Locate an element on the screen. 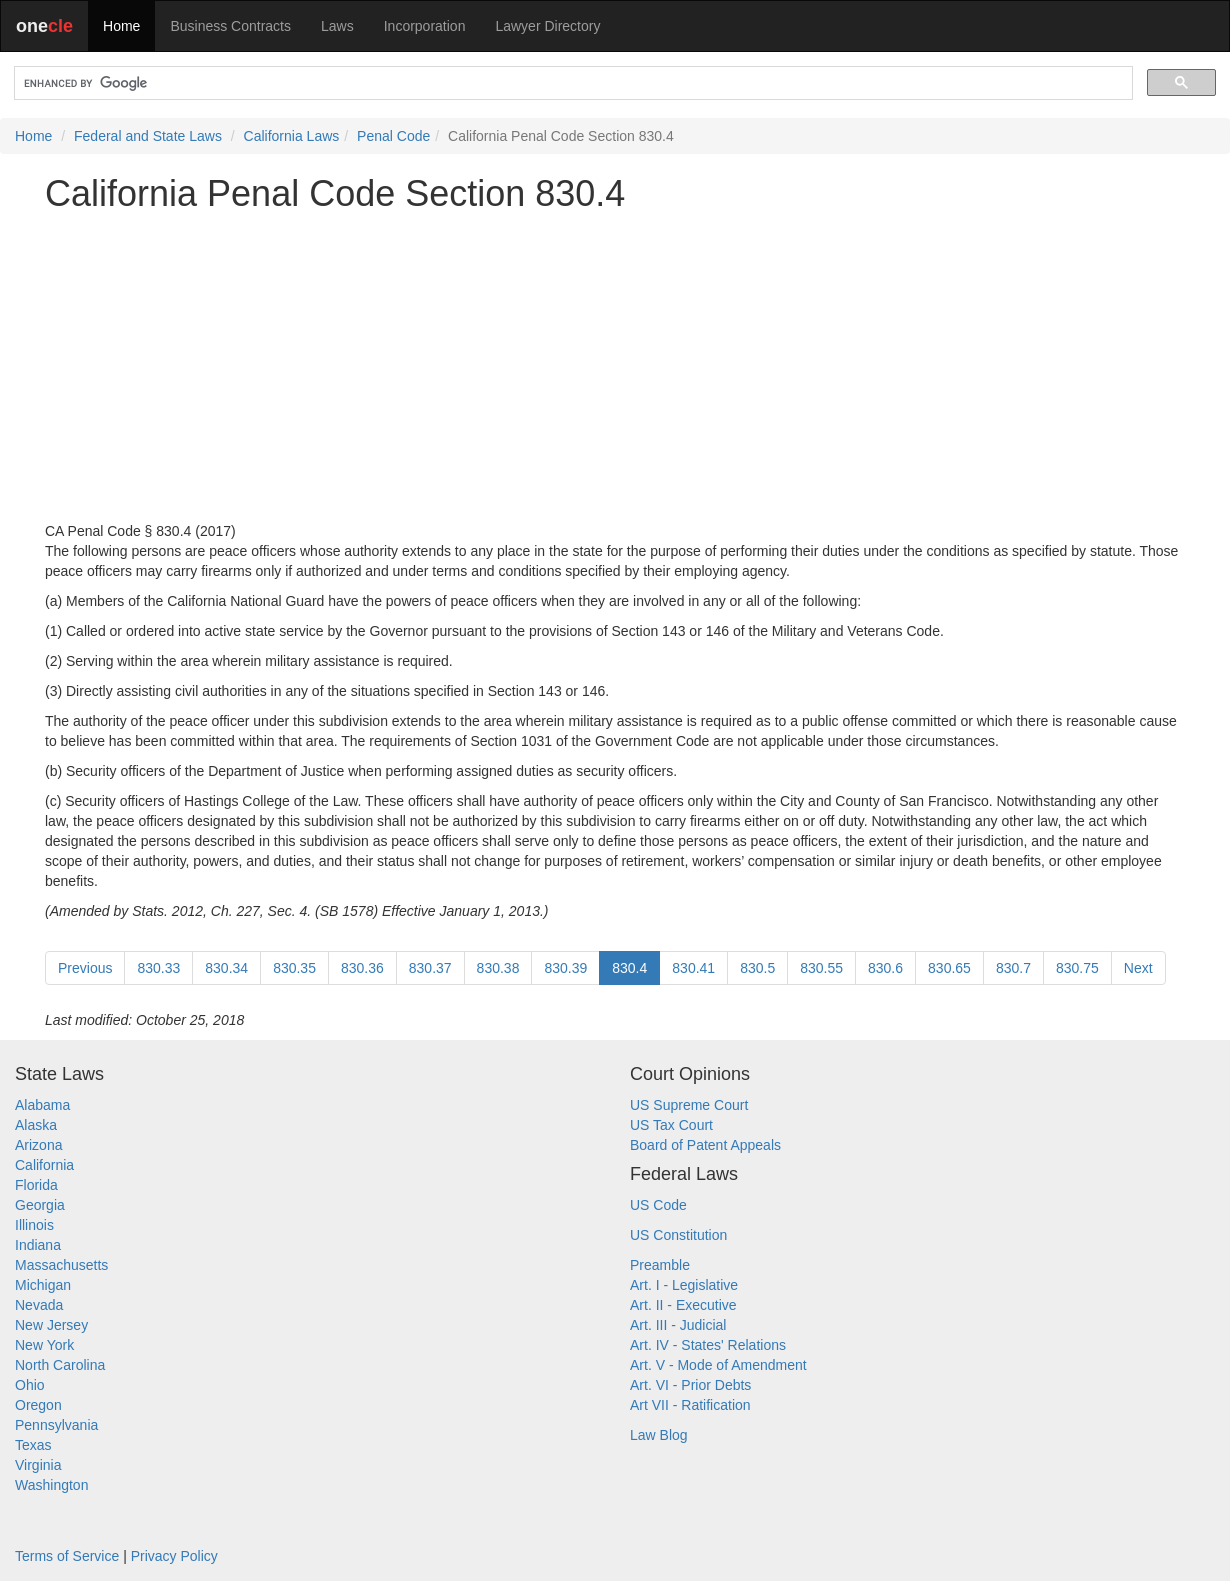 The image size is (1230, 1581). Nevada is located at coordinates (39, 1305).